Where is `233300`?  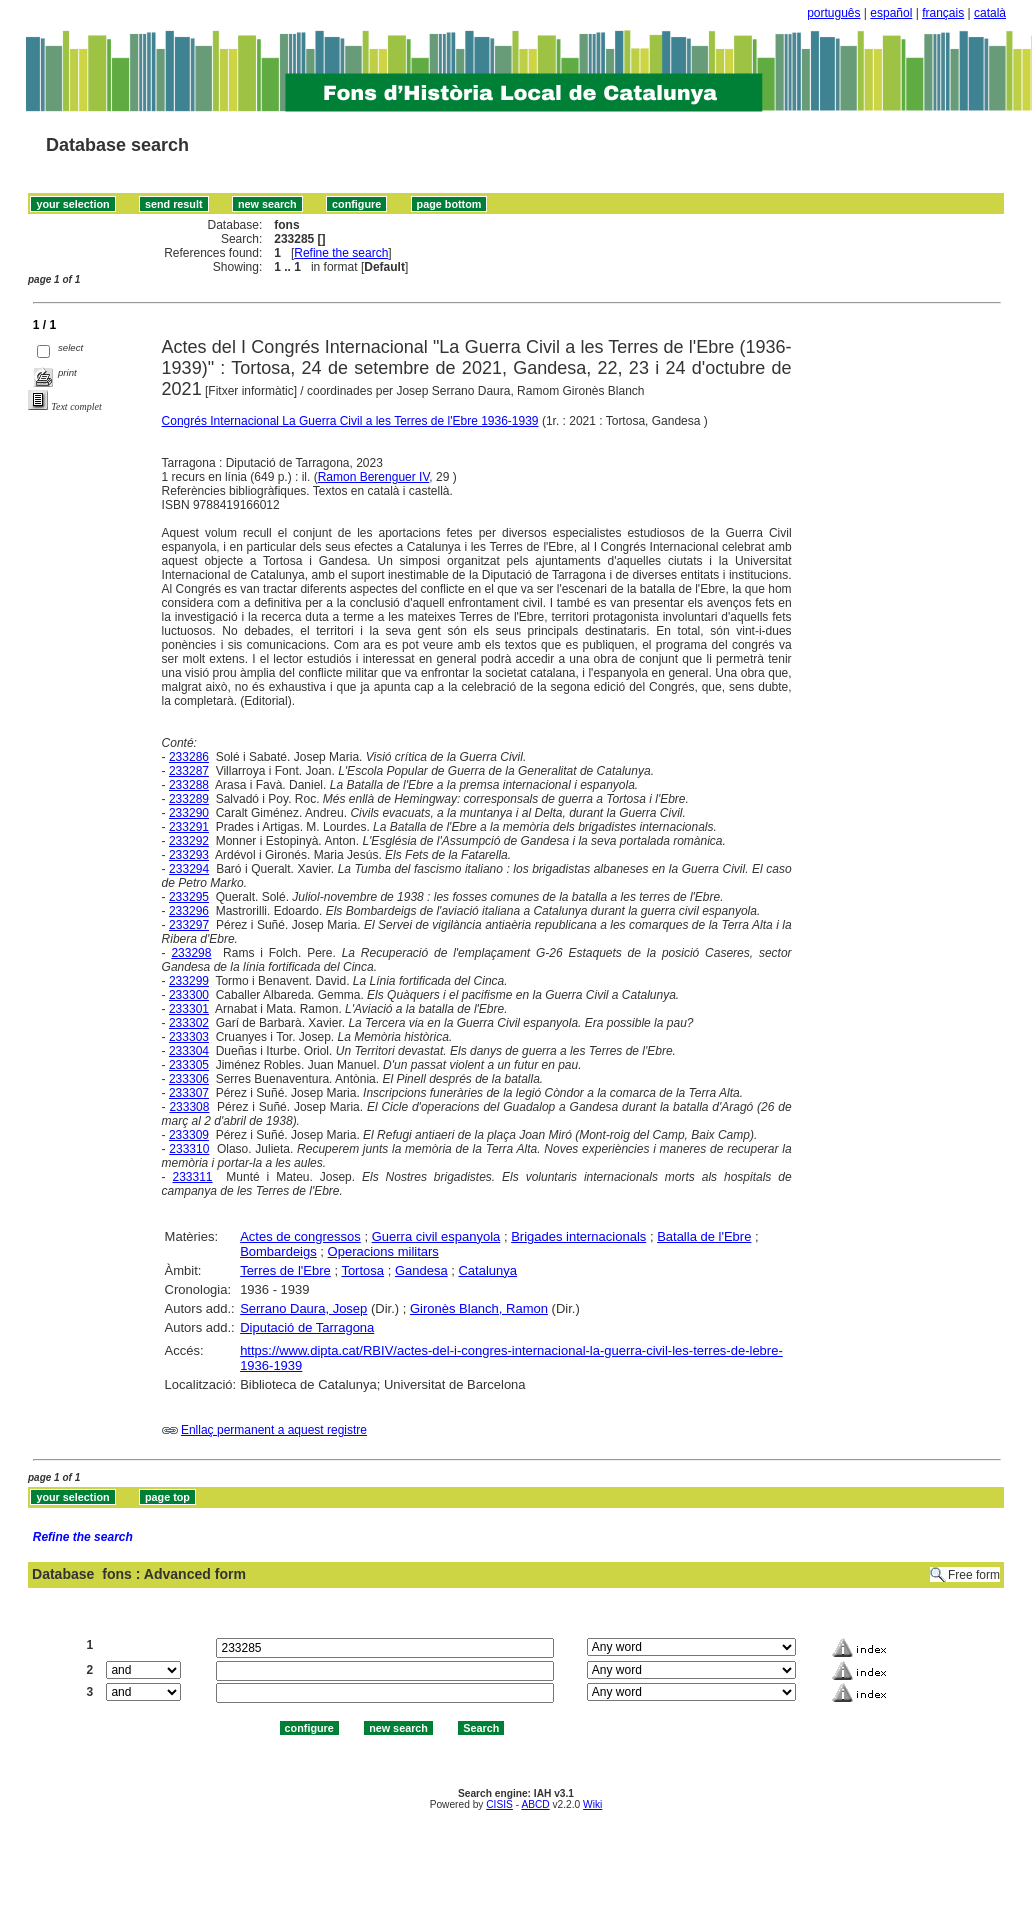 233300 is located at coordinates (189, 995).